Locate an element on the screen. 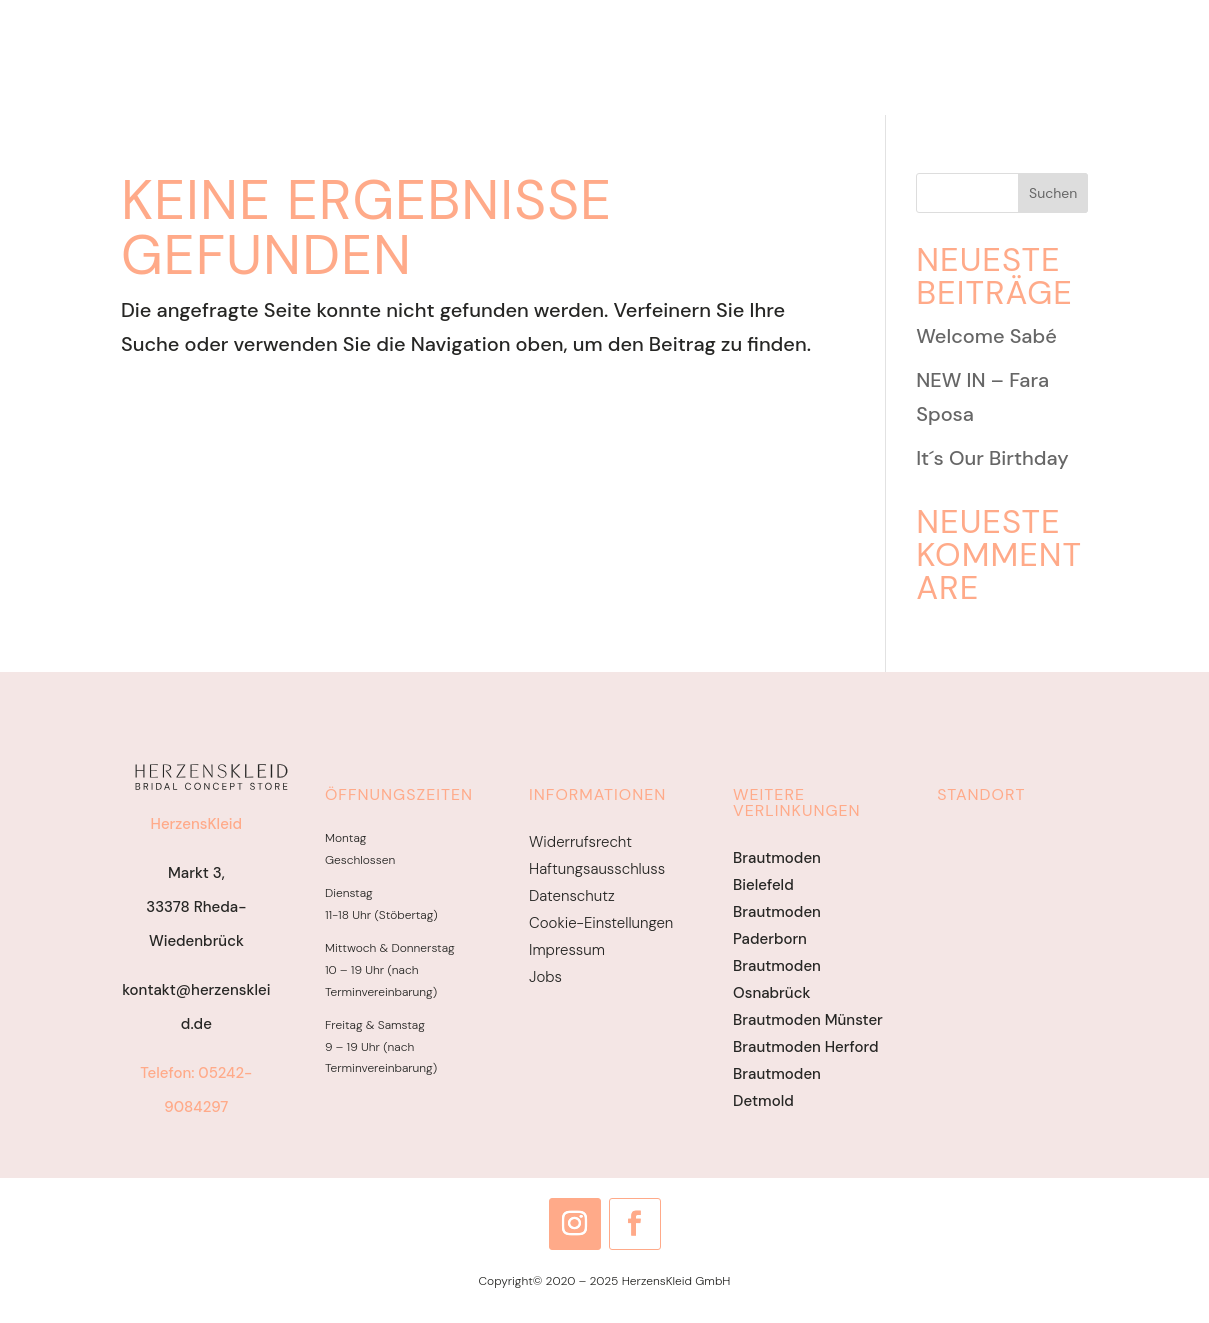  Brautmoden Münster is located at coordinates (808, 1020).